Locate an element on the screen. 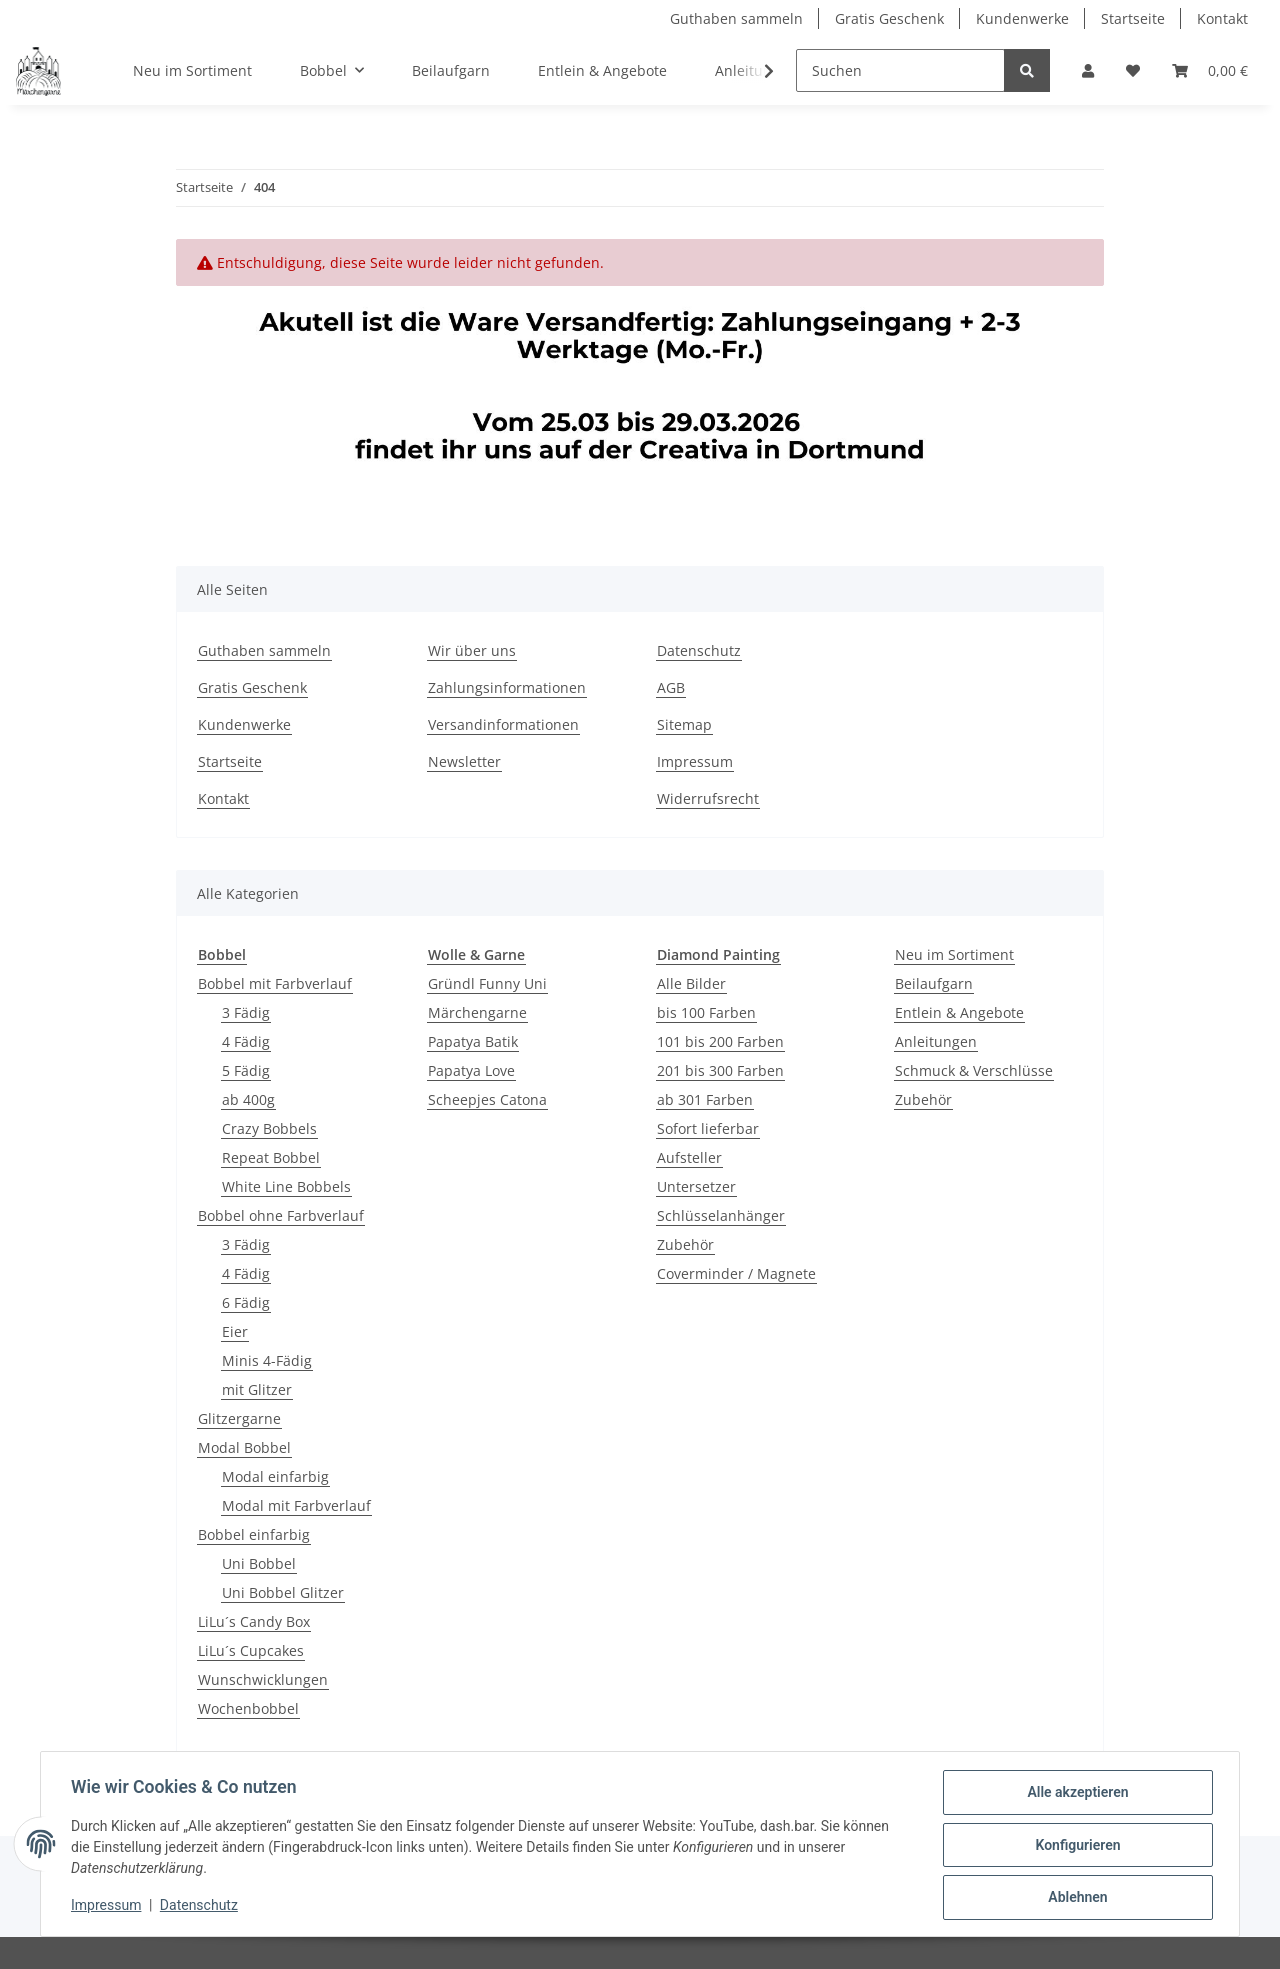 The image size is (1280, 1969). Bobbel einfarbig is located at coordinates (254, 1534).